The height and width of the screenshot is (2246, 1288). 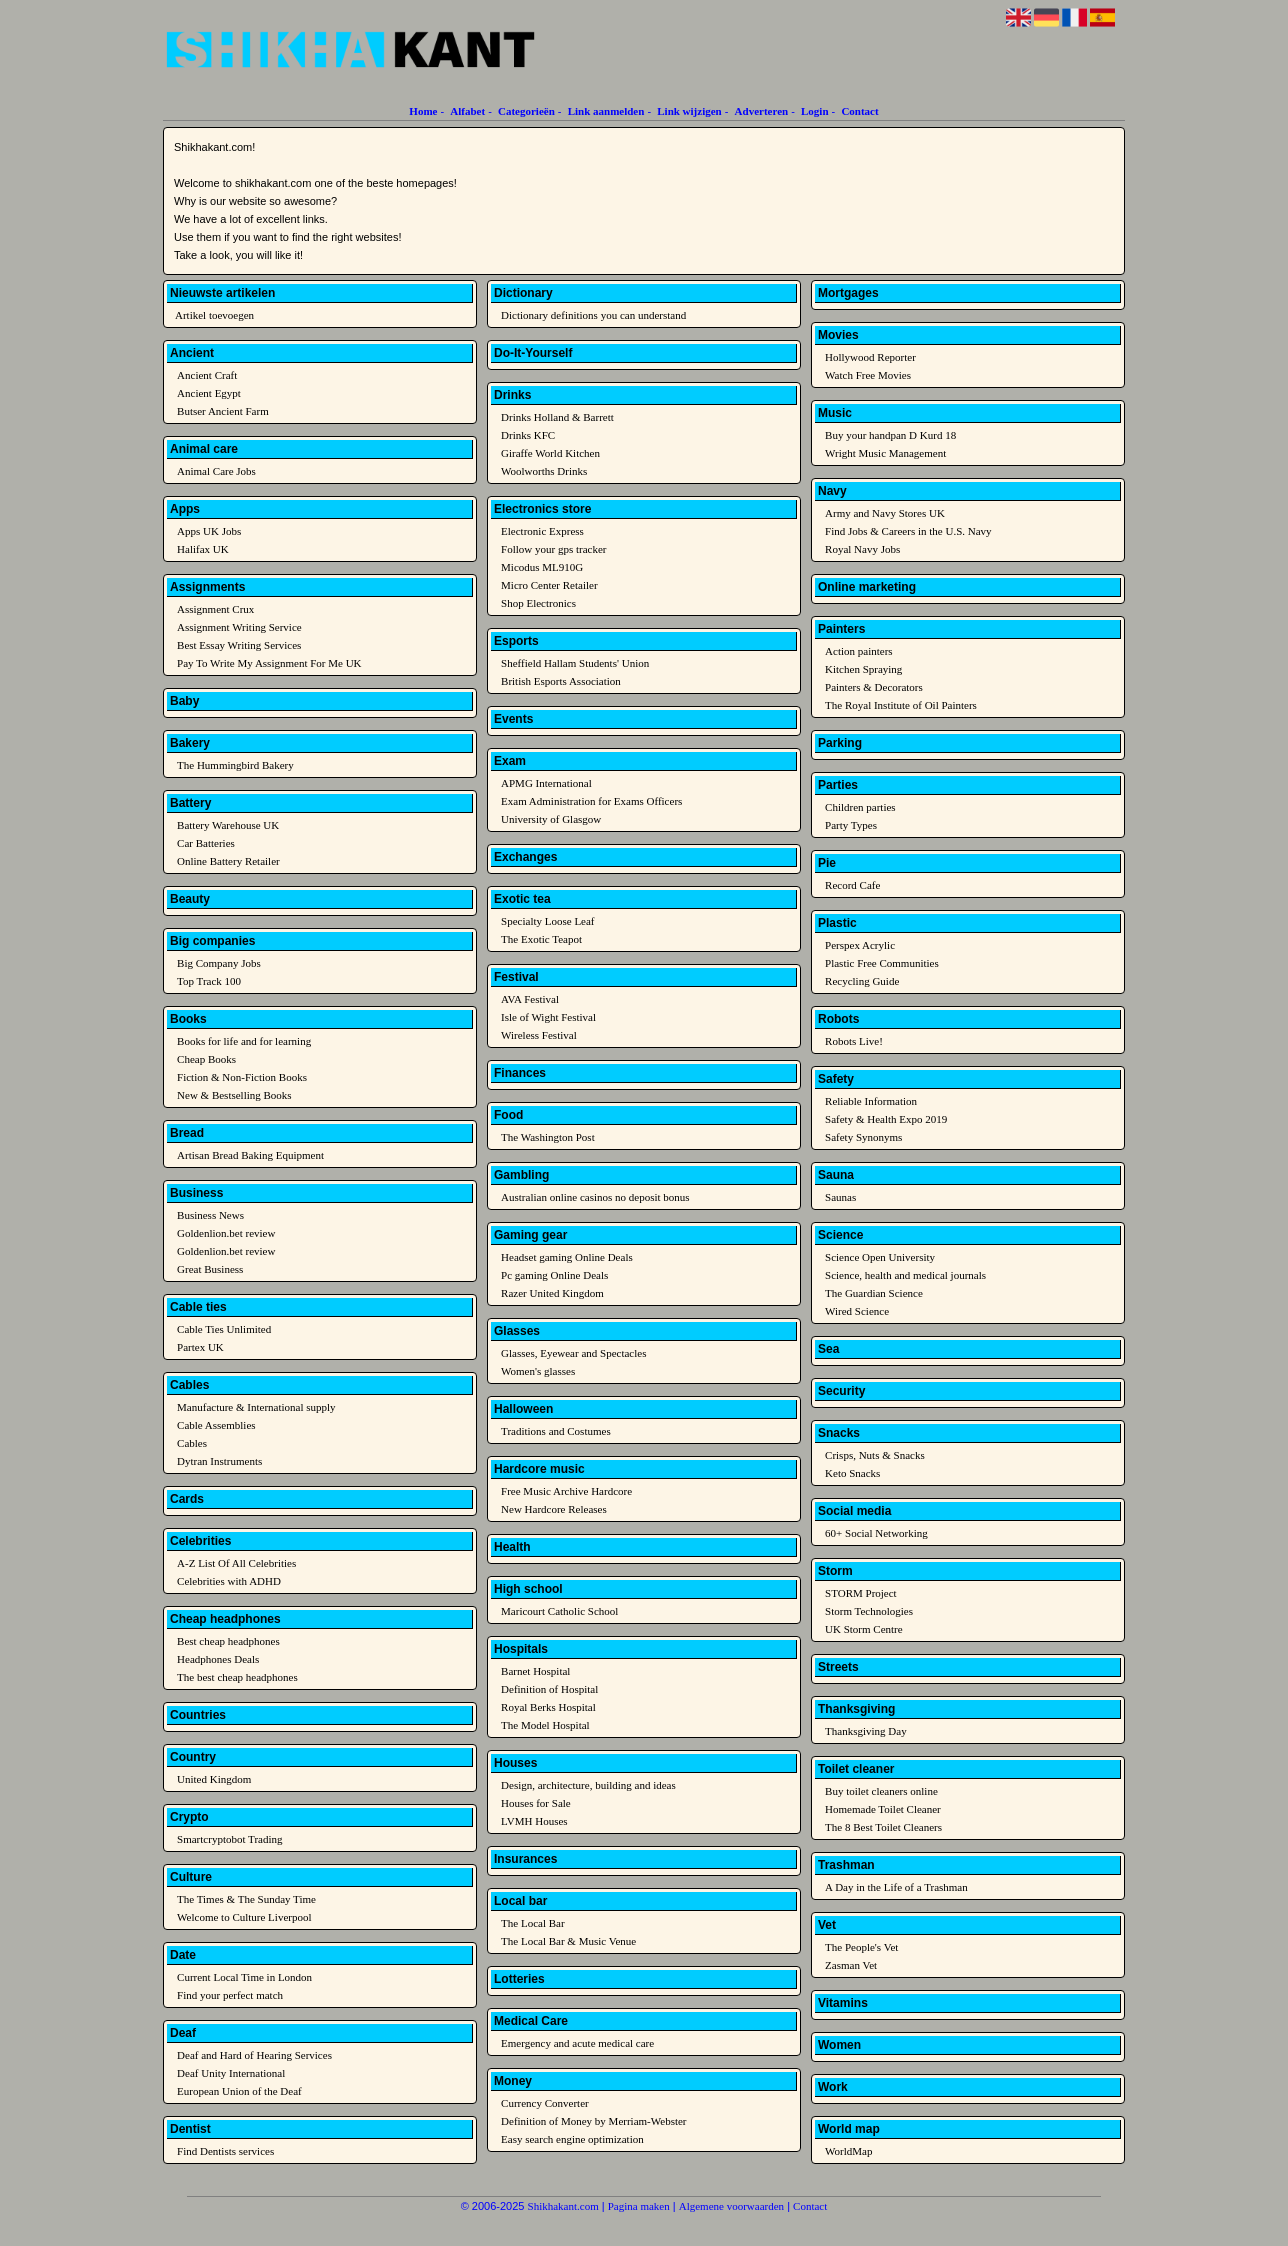 I want to click on Follow your gps tracker, so click(x=553, y=549).